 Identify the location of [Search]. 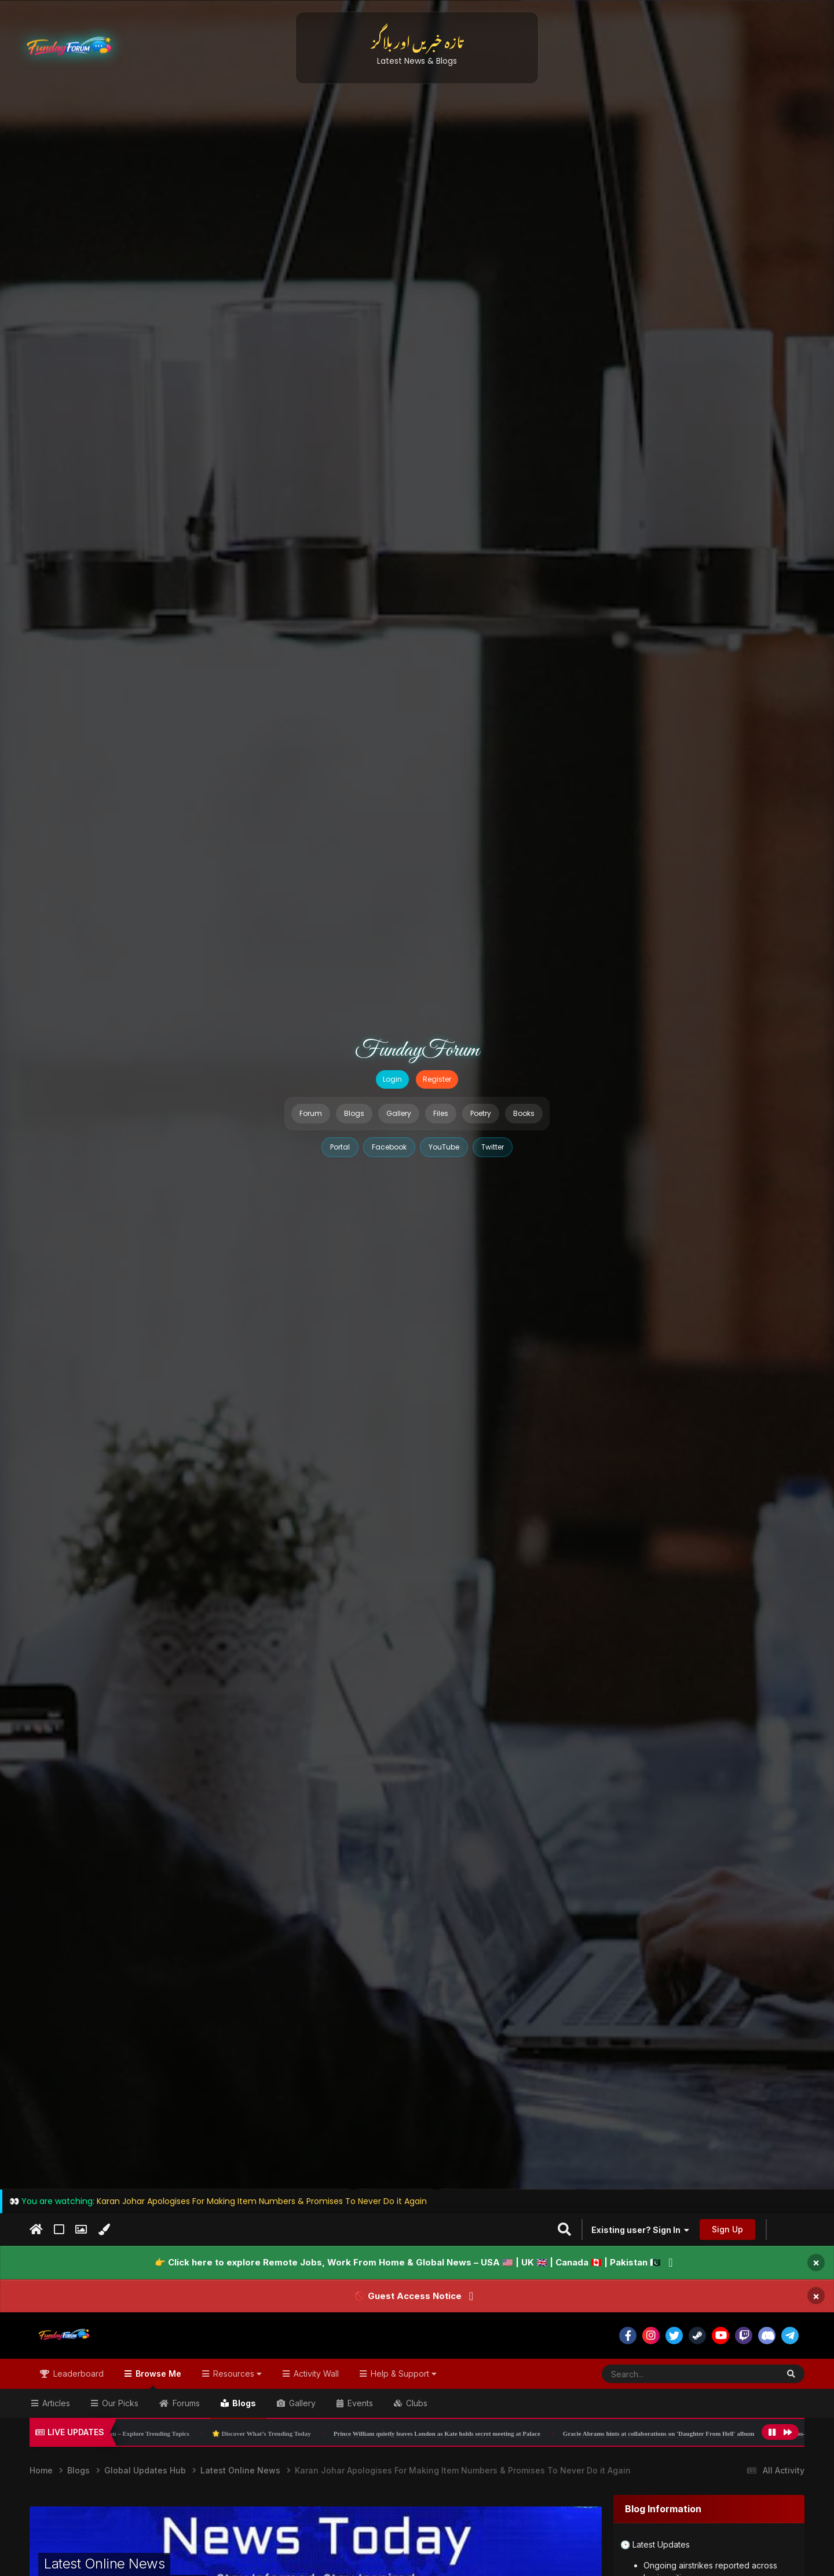
(662, 2374).